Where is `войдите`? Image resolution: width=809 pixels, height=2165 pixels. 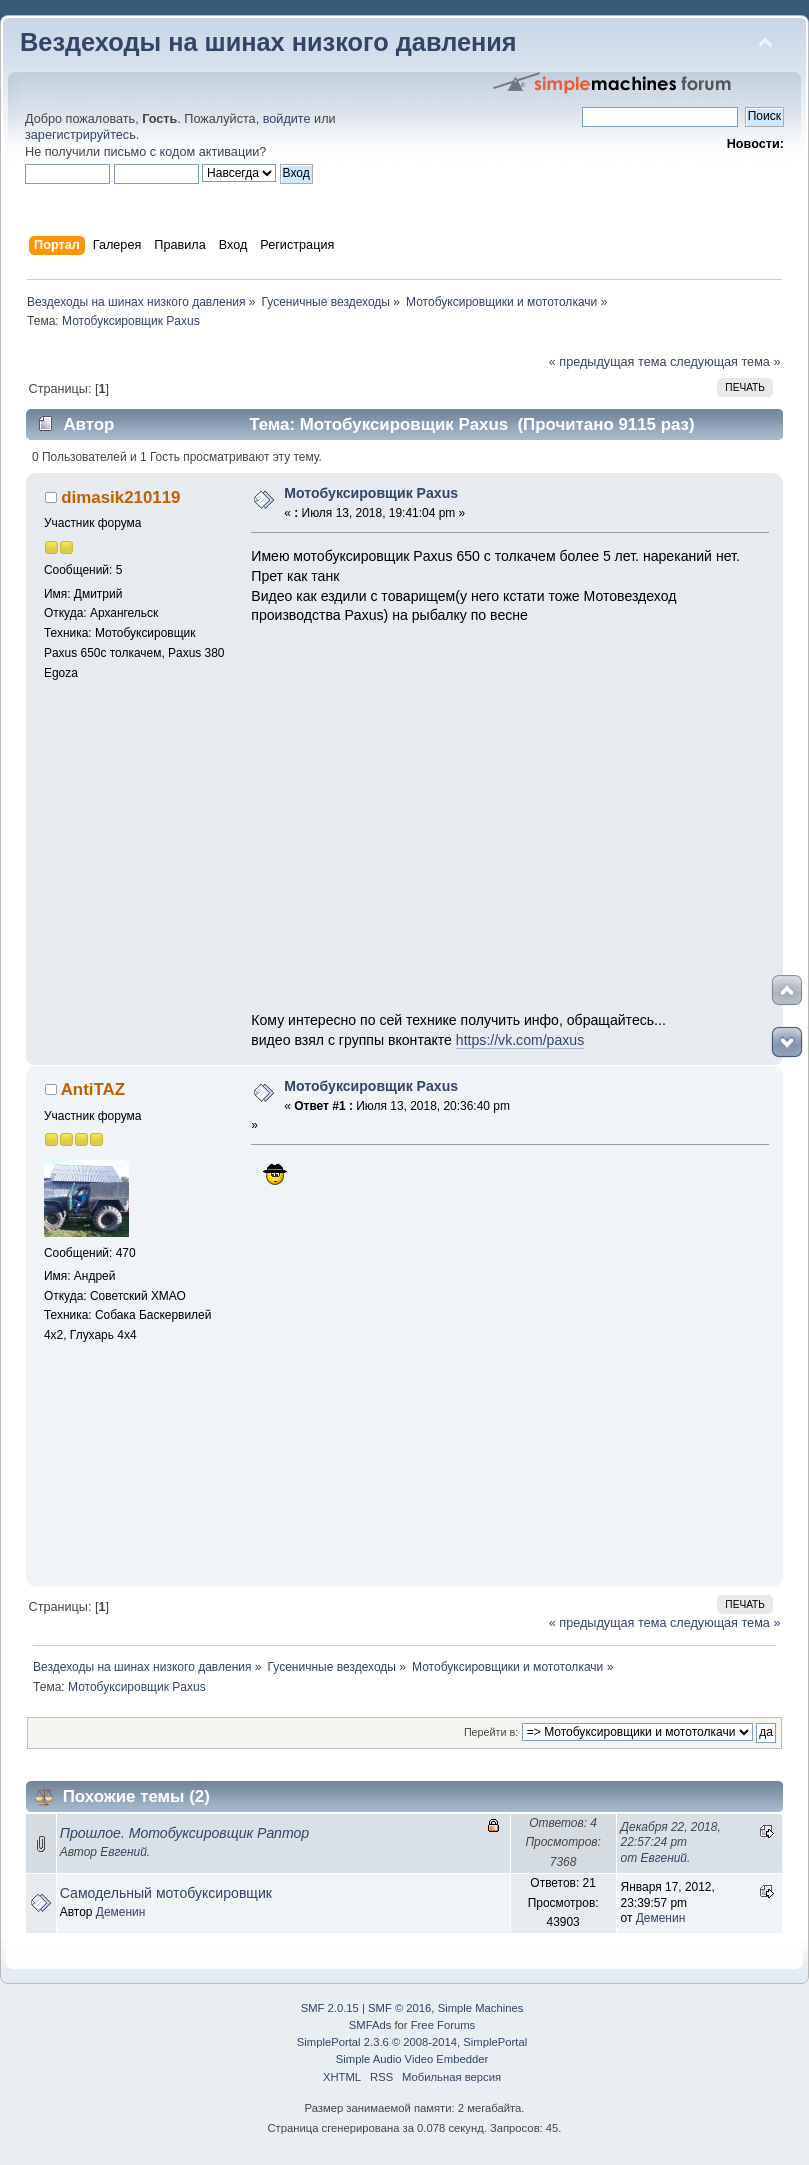 войдите is located at coordinates (287, 119).